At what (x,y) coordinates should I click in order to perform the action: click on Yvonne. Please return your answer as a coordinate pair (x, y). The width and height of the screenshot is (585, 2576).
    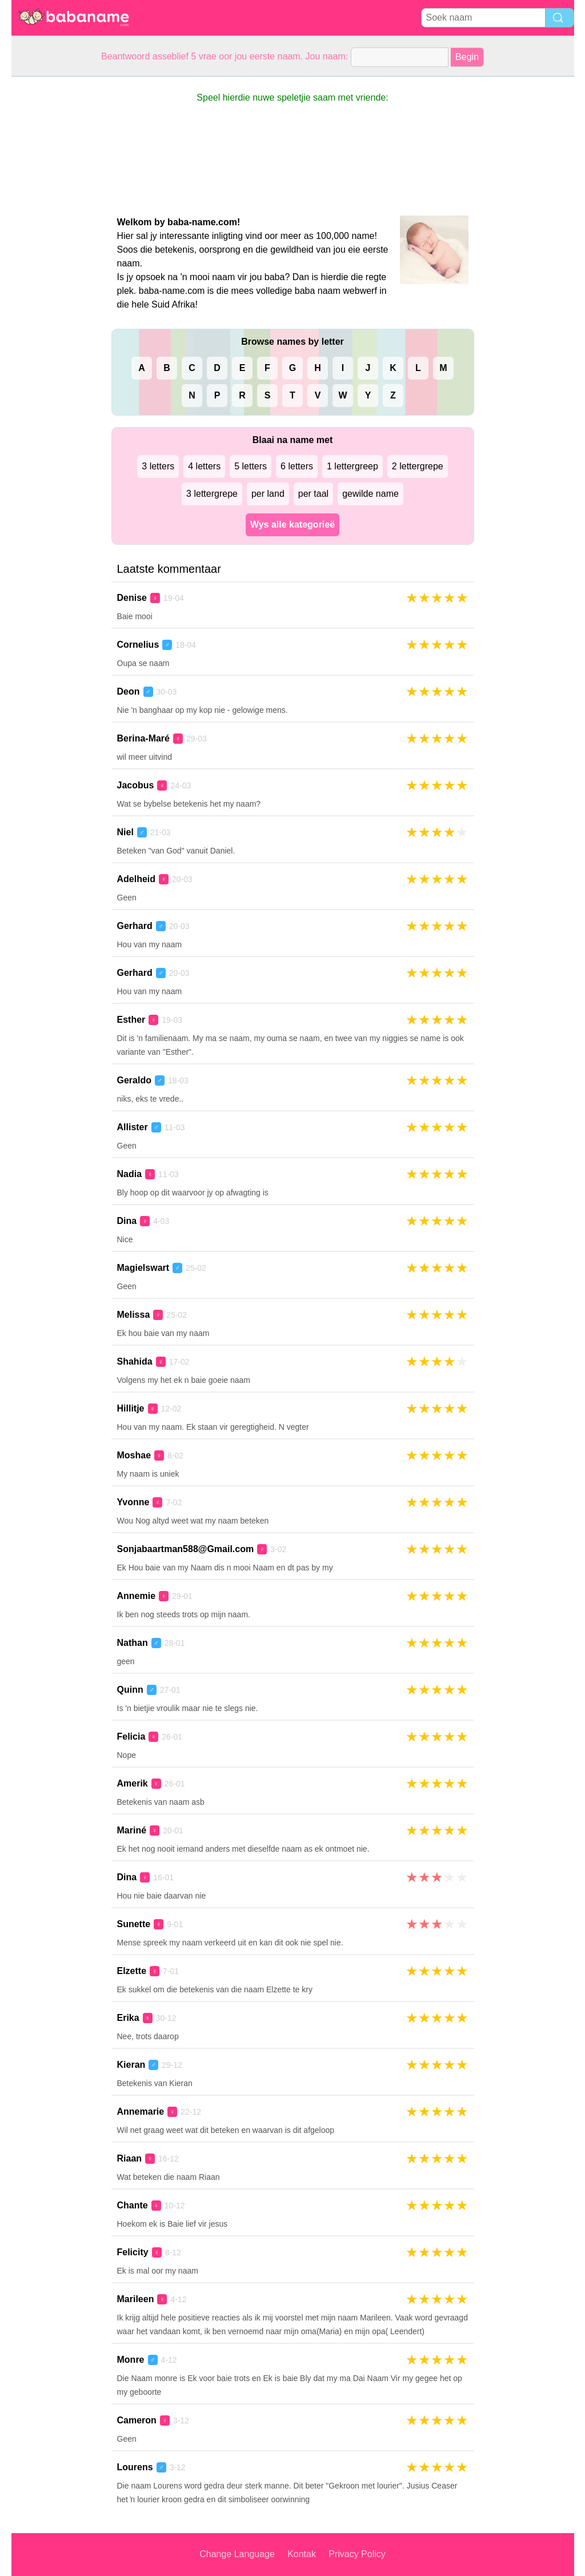
    Looking at the image, I should click on (133, 1502).